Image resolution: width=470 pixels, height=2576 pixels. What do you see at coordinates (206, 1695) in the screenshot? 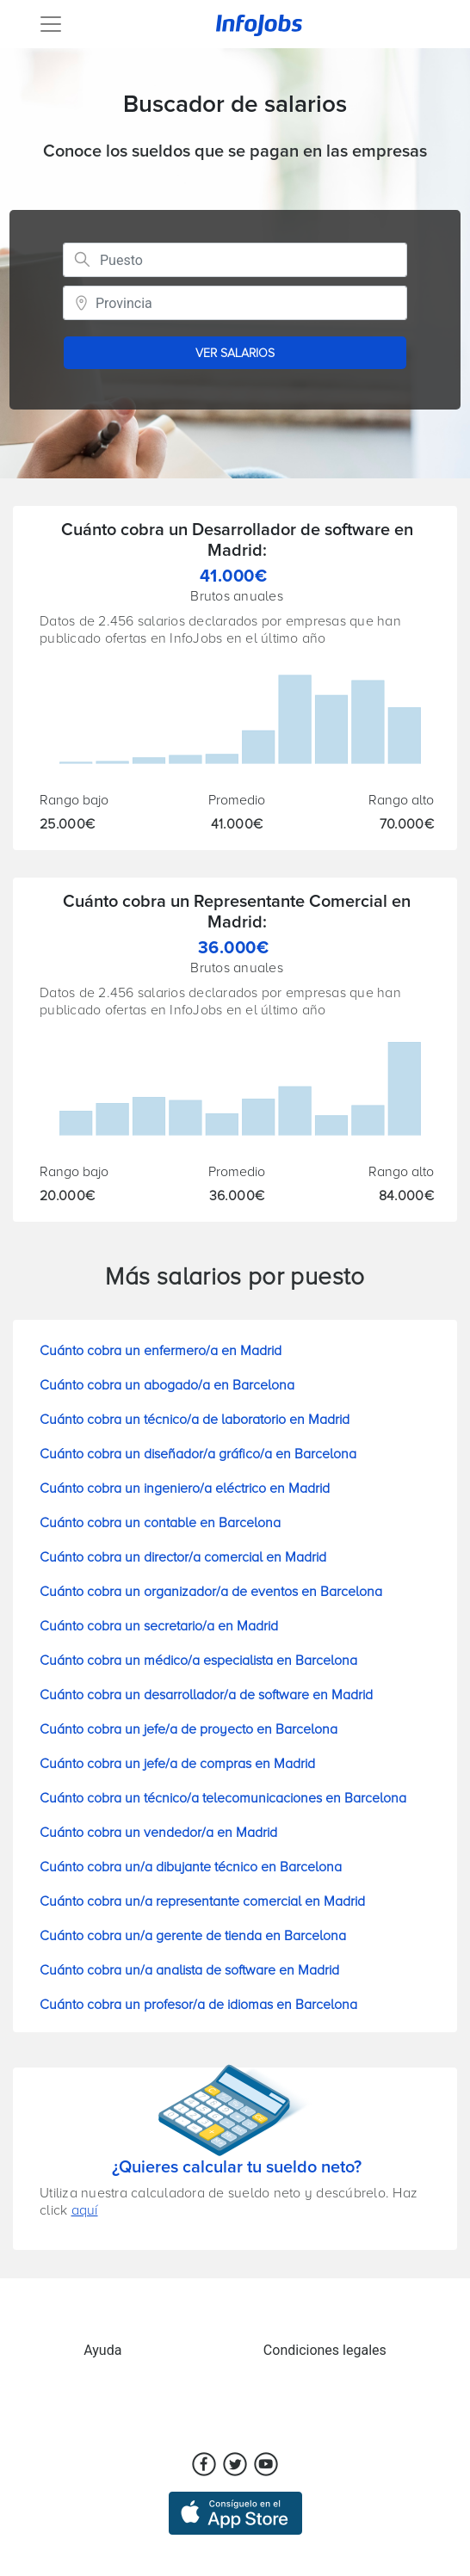
I see `Cuánto cobra un desarrollador/a de software en Madrid` at bounding box center [206, 1695].